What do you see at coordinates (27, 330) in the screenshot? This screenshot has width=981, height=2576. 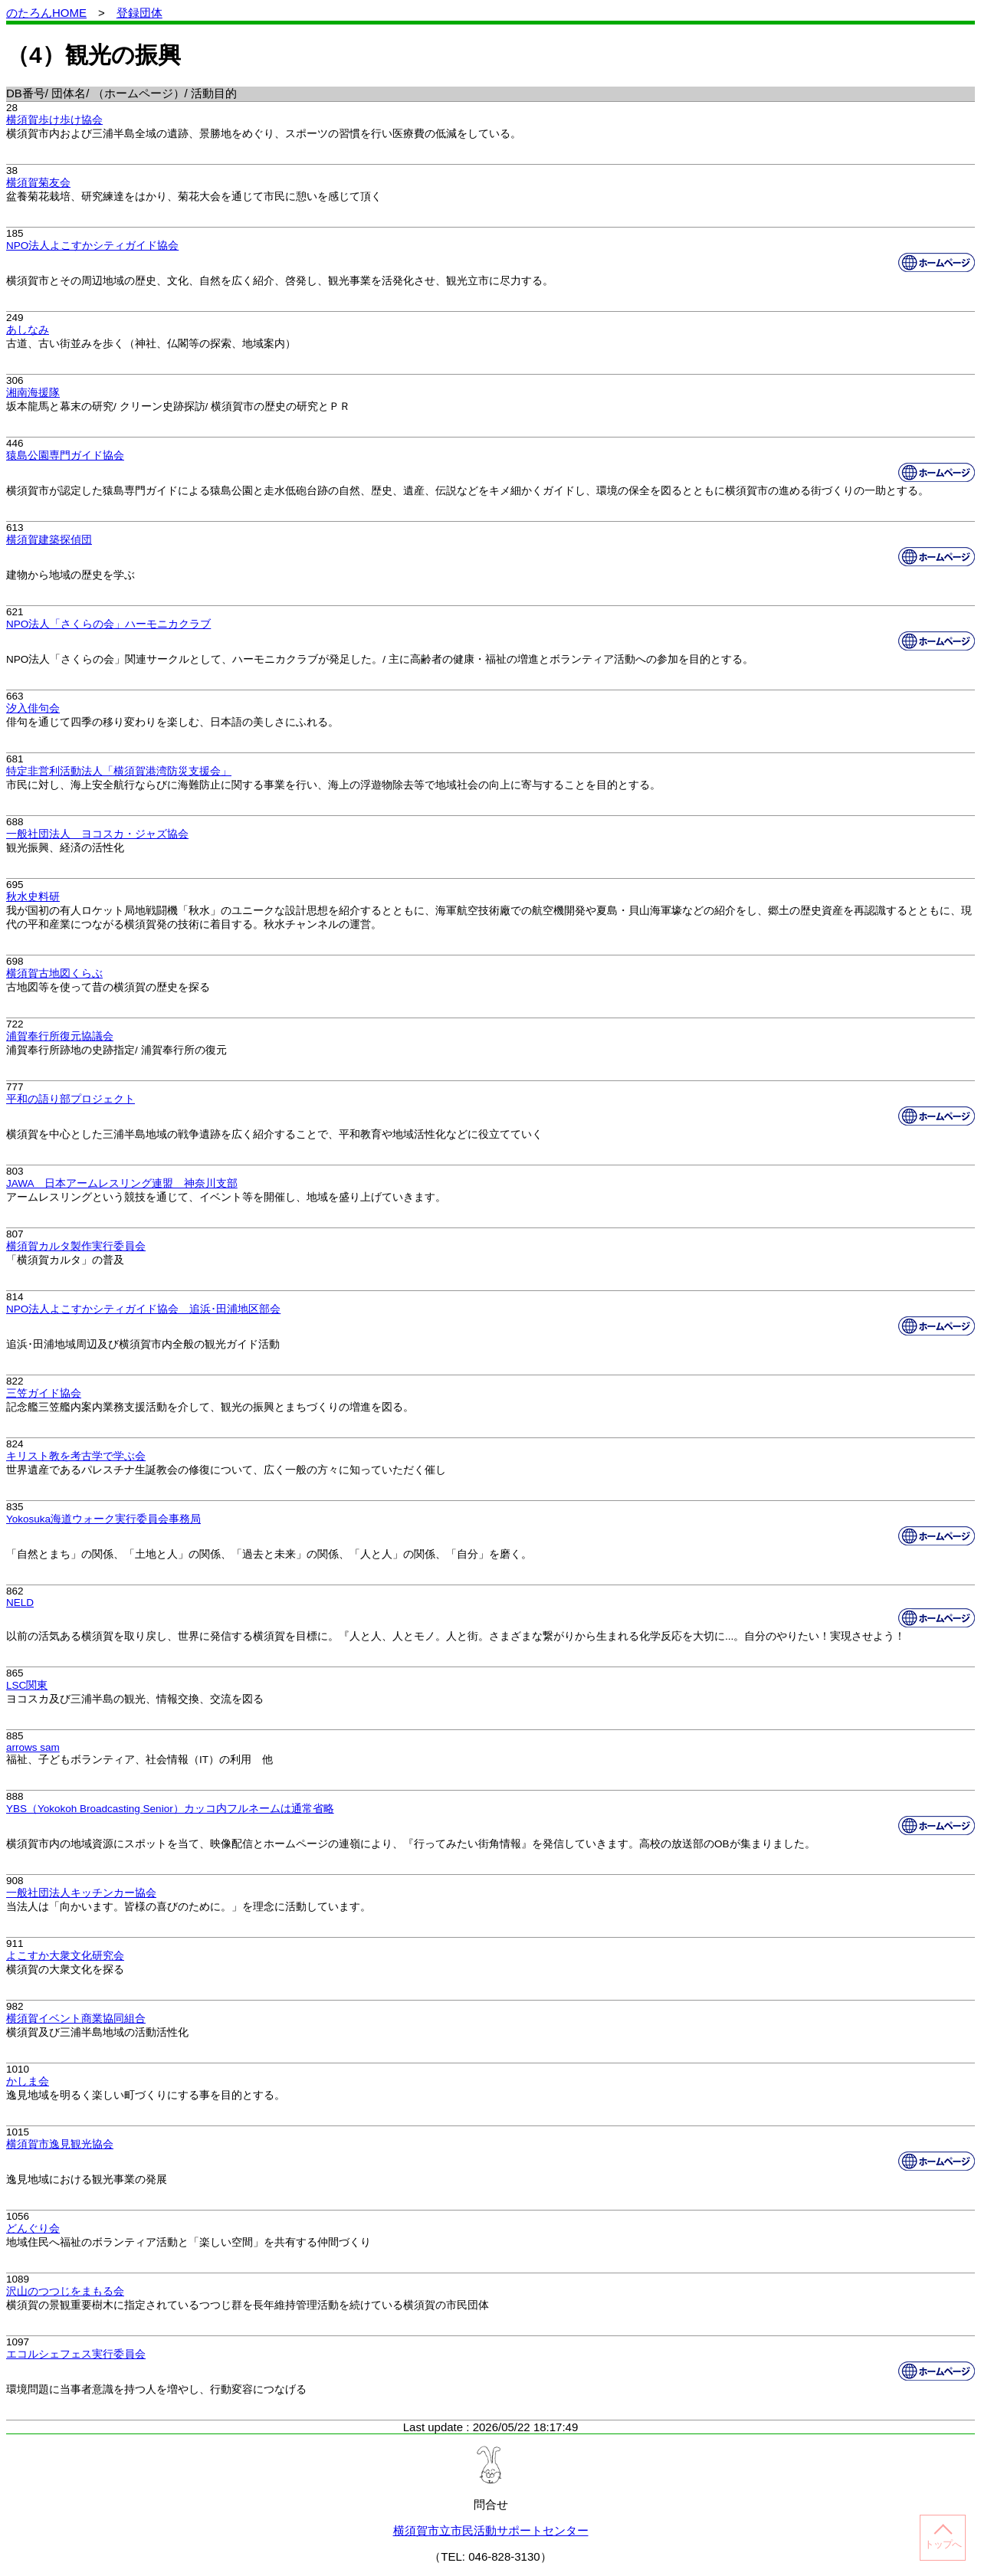 I see `あしなみ` at bounding box center [27, 330].